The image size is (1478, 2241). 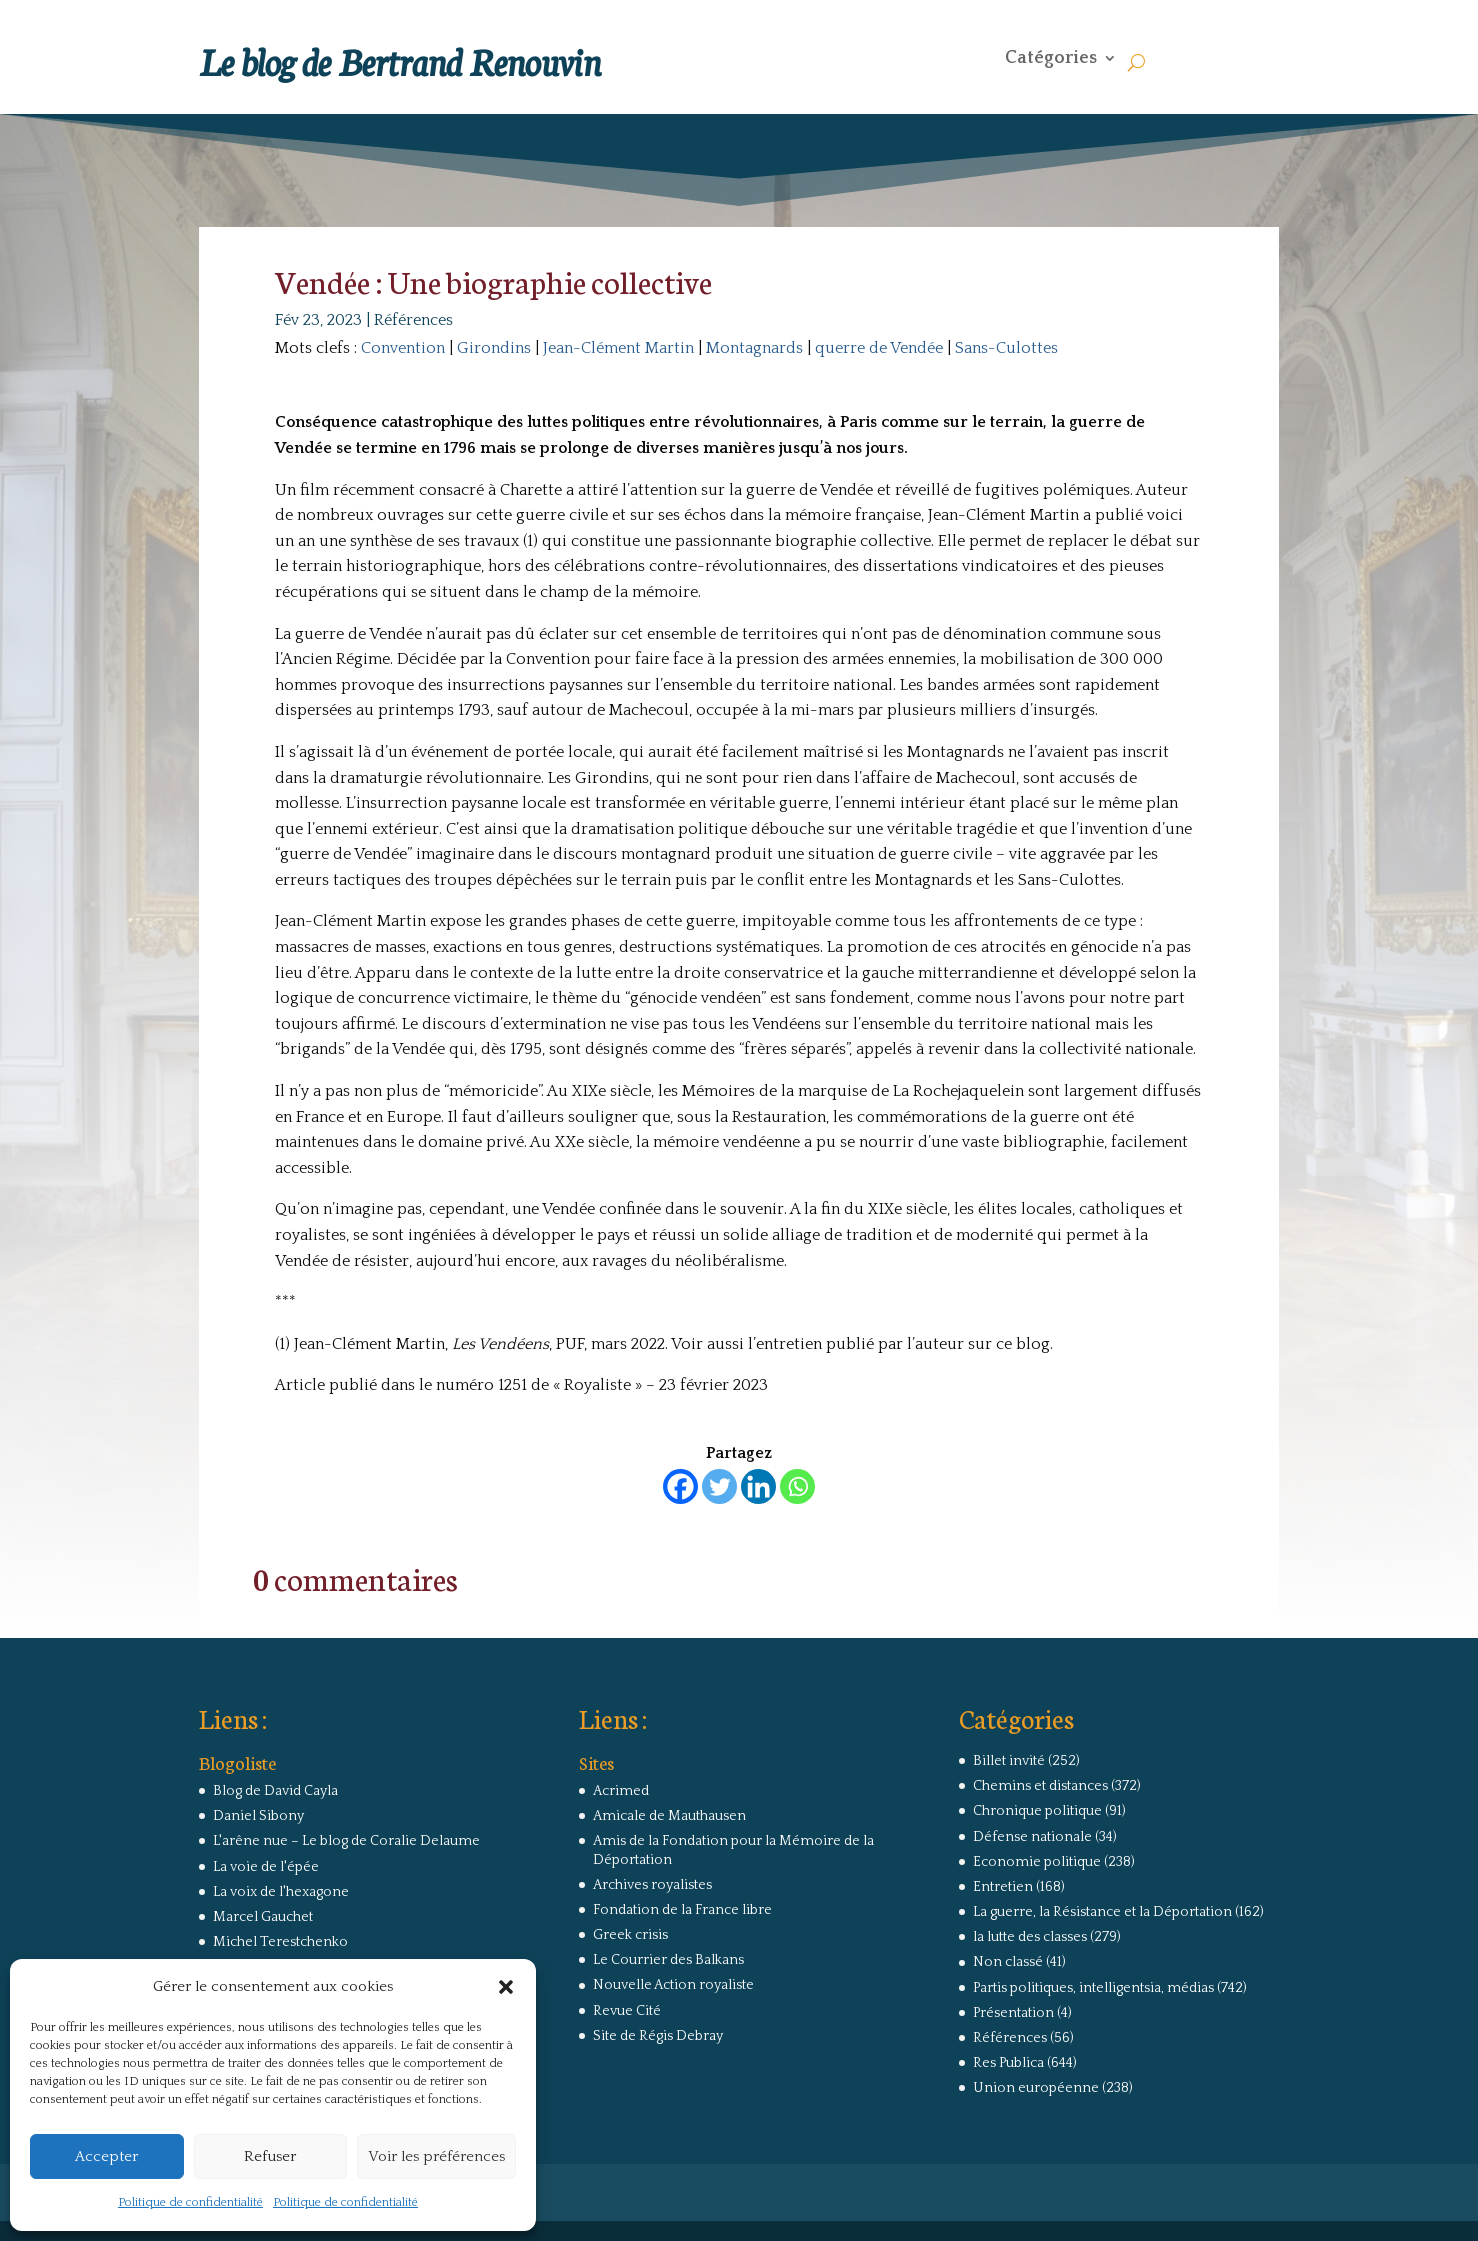 What do you see at coordinates (1040, 1786) in the screenshot?
I see `Chemins et distances` at bounding box center [1040, 1786].